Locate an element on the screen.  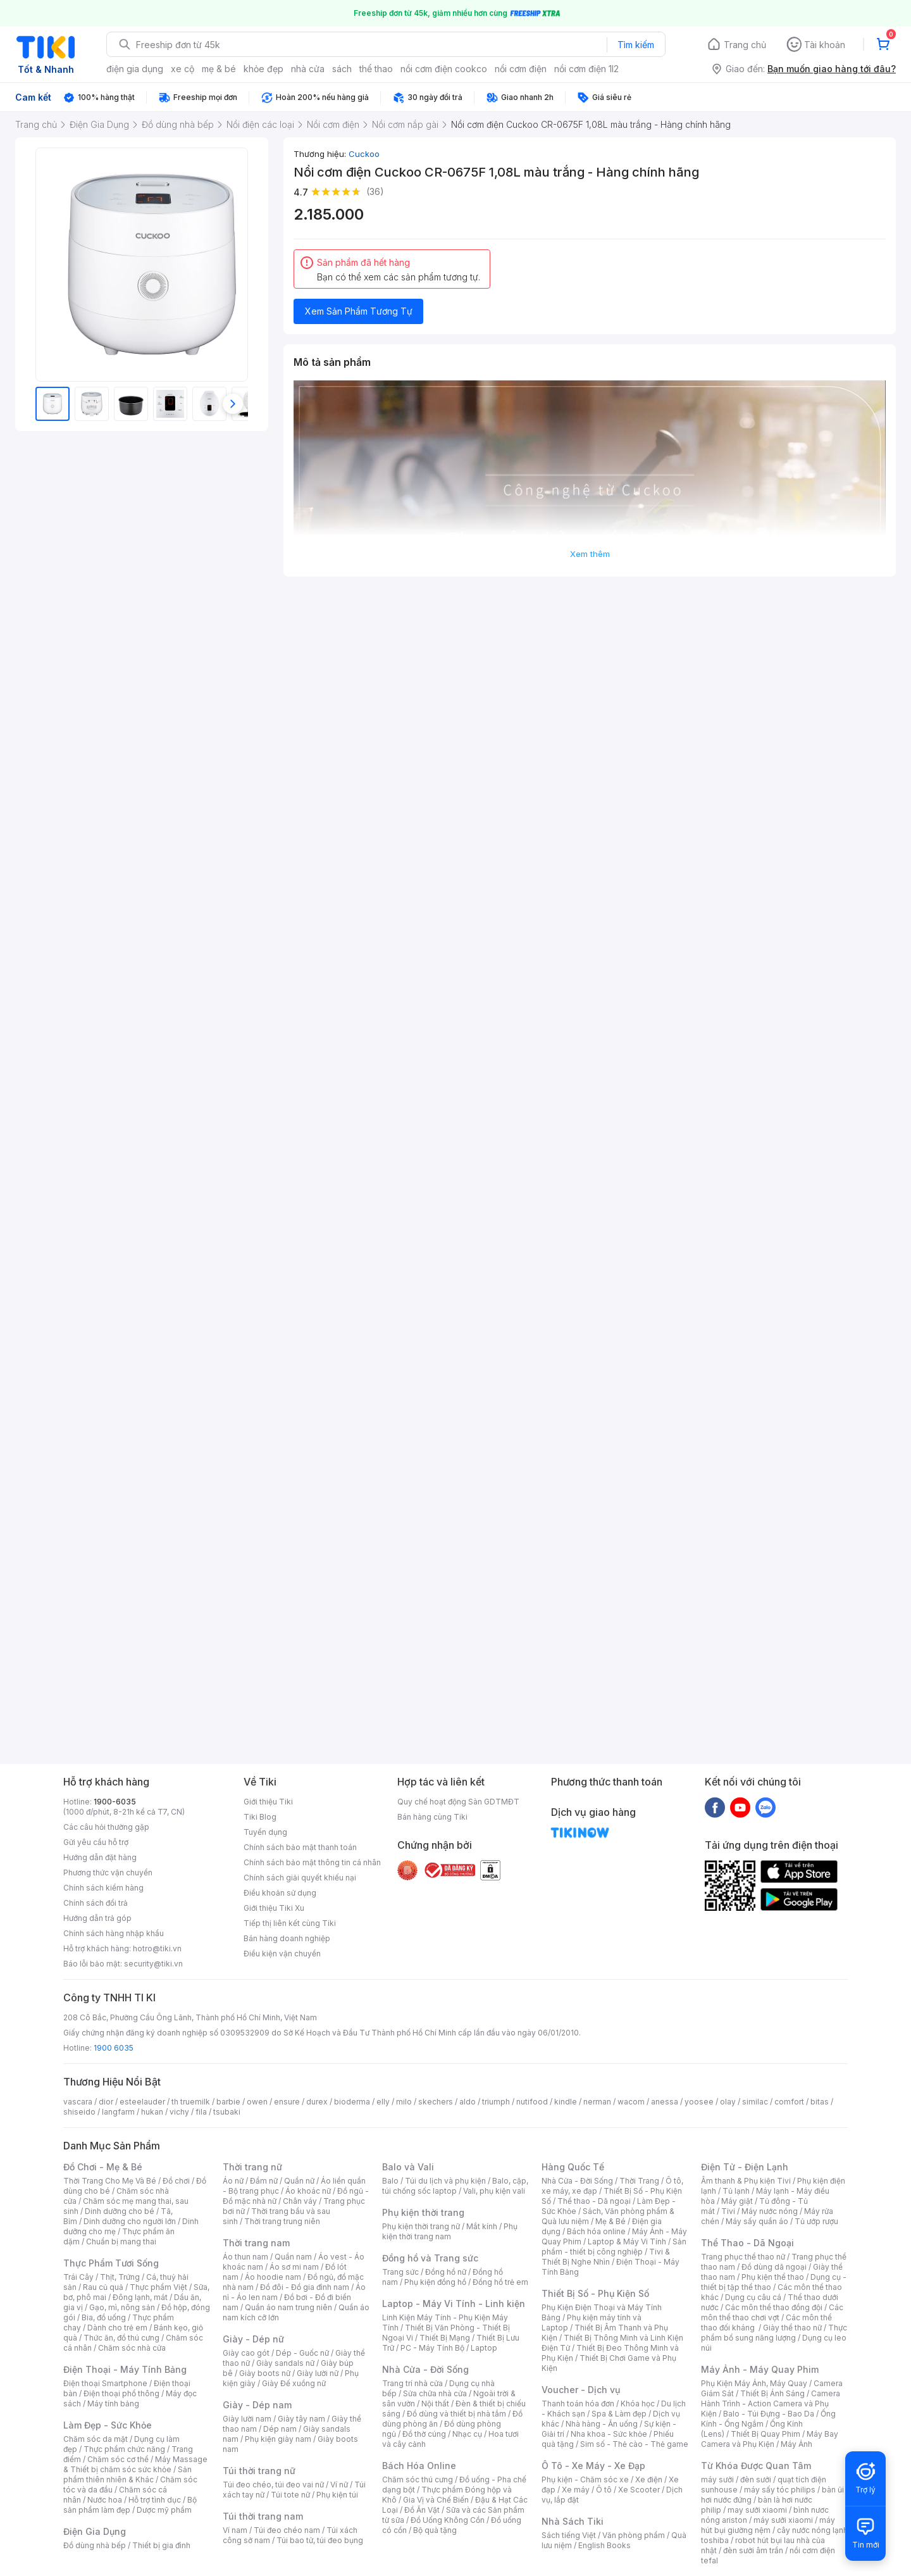
máy sấy tóc philips is located at coordinates (779, 2489).